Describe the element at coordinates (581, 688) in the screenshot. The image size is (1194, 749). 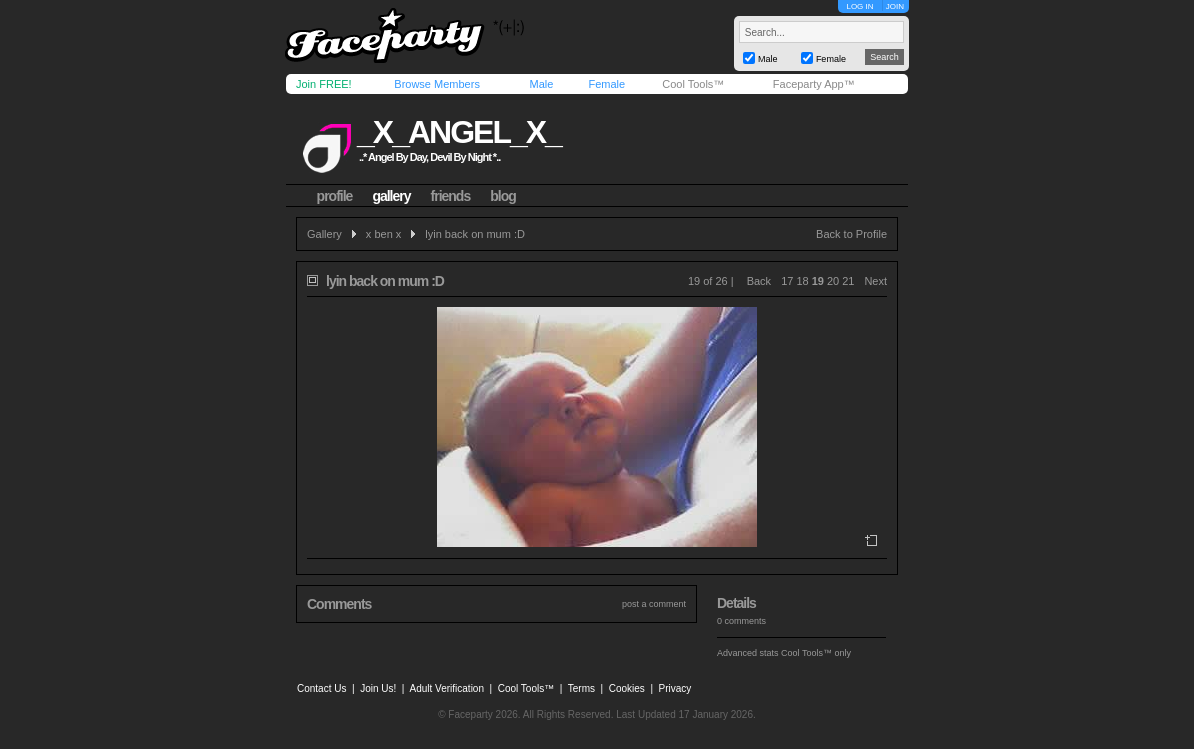
I see `Terms` at that location.